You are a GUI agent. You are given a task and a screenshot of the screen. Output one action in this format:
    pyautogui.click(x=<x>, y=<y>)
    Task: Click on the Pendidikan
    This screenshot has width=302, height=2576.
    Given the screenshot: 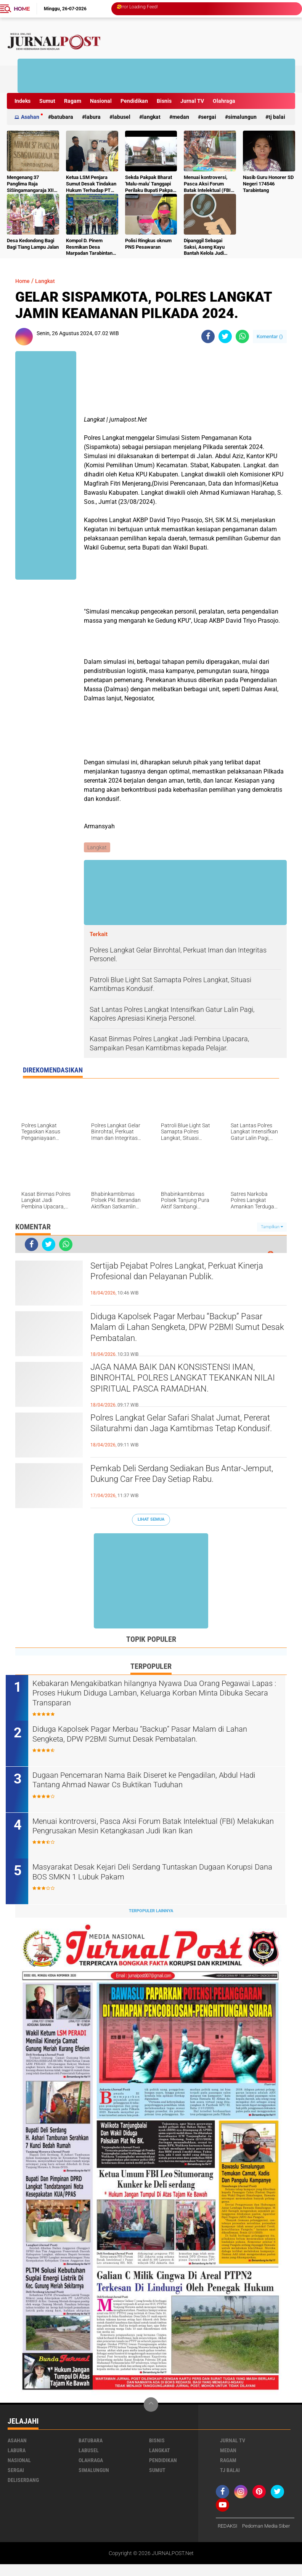 What is the action you would take?
    pyautogui.click(x=134, y=101)
    